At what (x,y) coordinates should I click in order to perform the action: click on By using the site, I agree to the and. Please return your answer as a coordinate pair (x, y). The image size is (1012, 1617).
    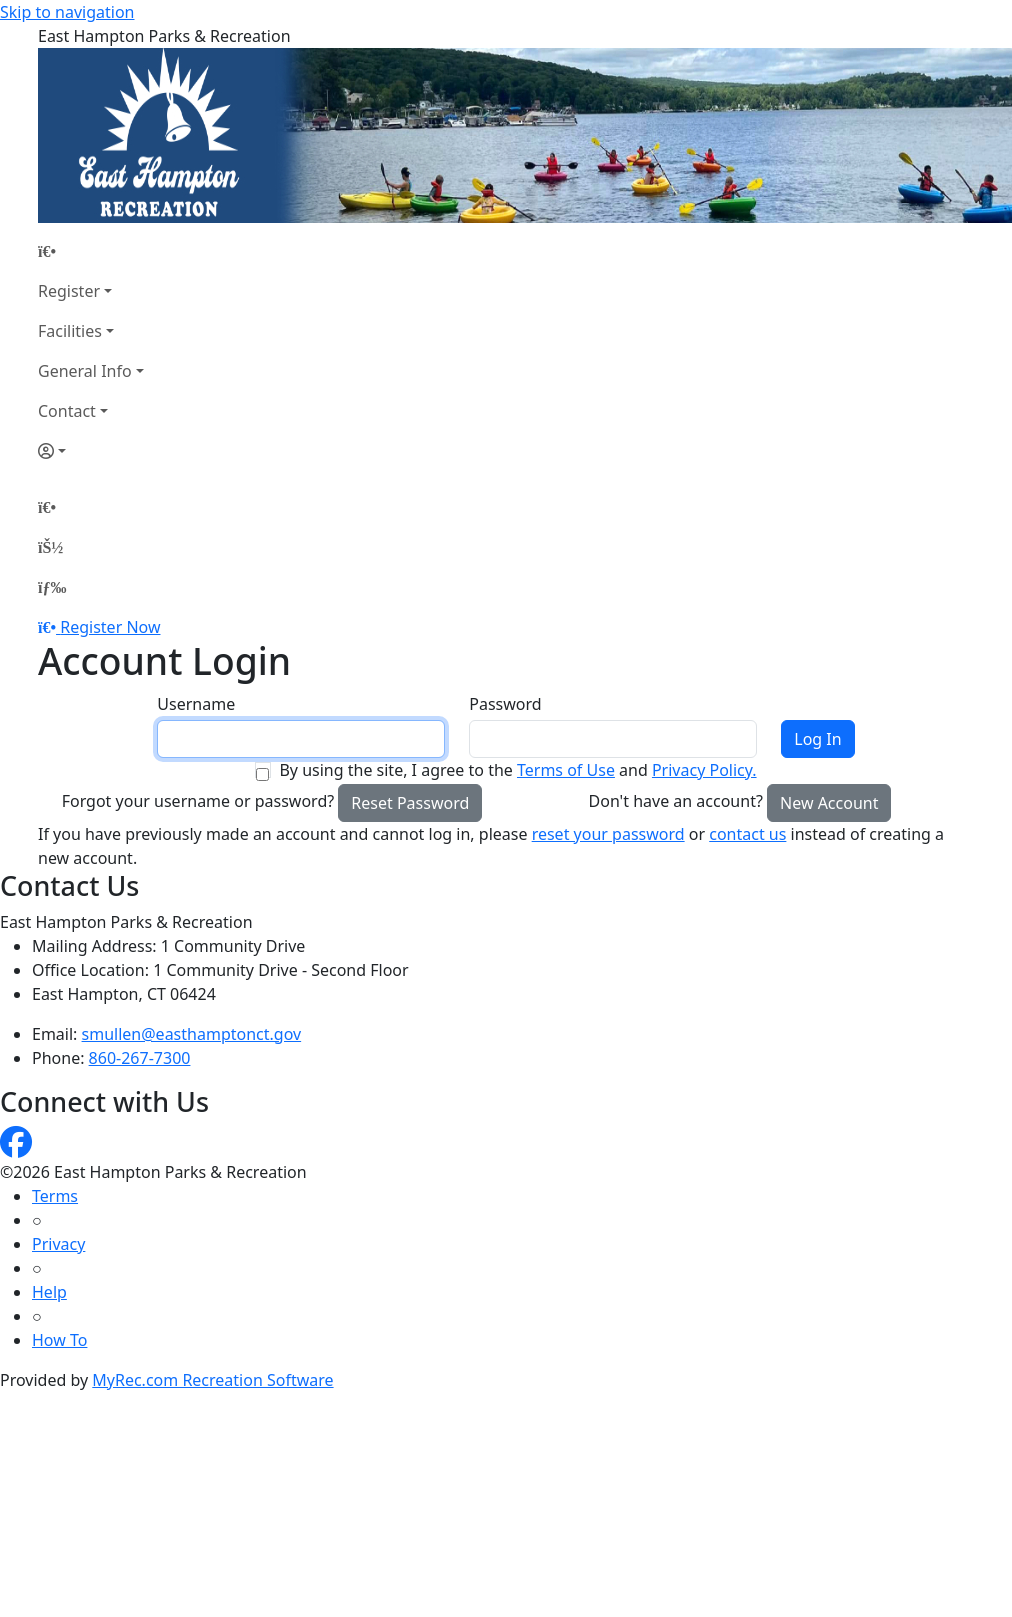
    Looking at the image, I should click on (517, 770).